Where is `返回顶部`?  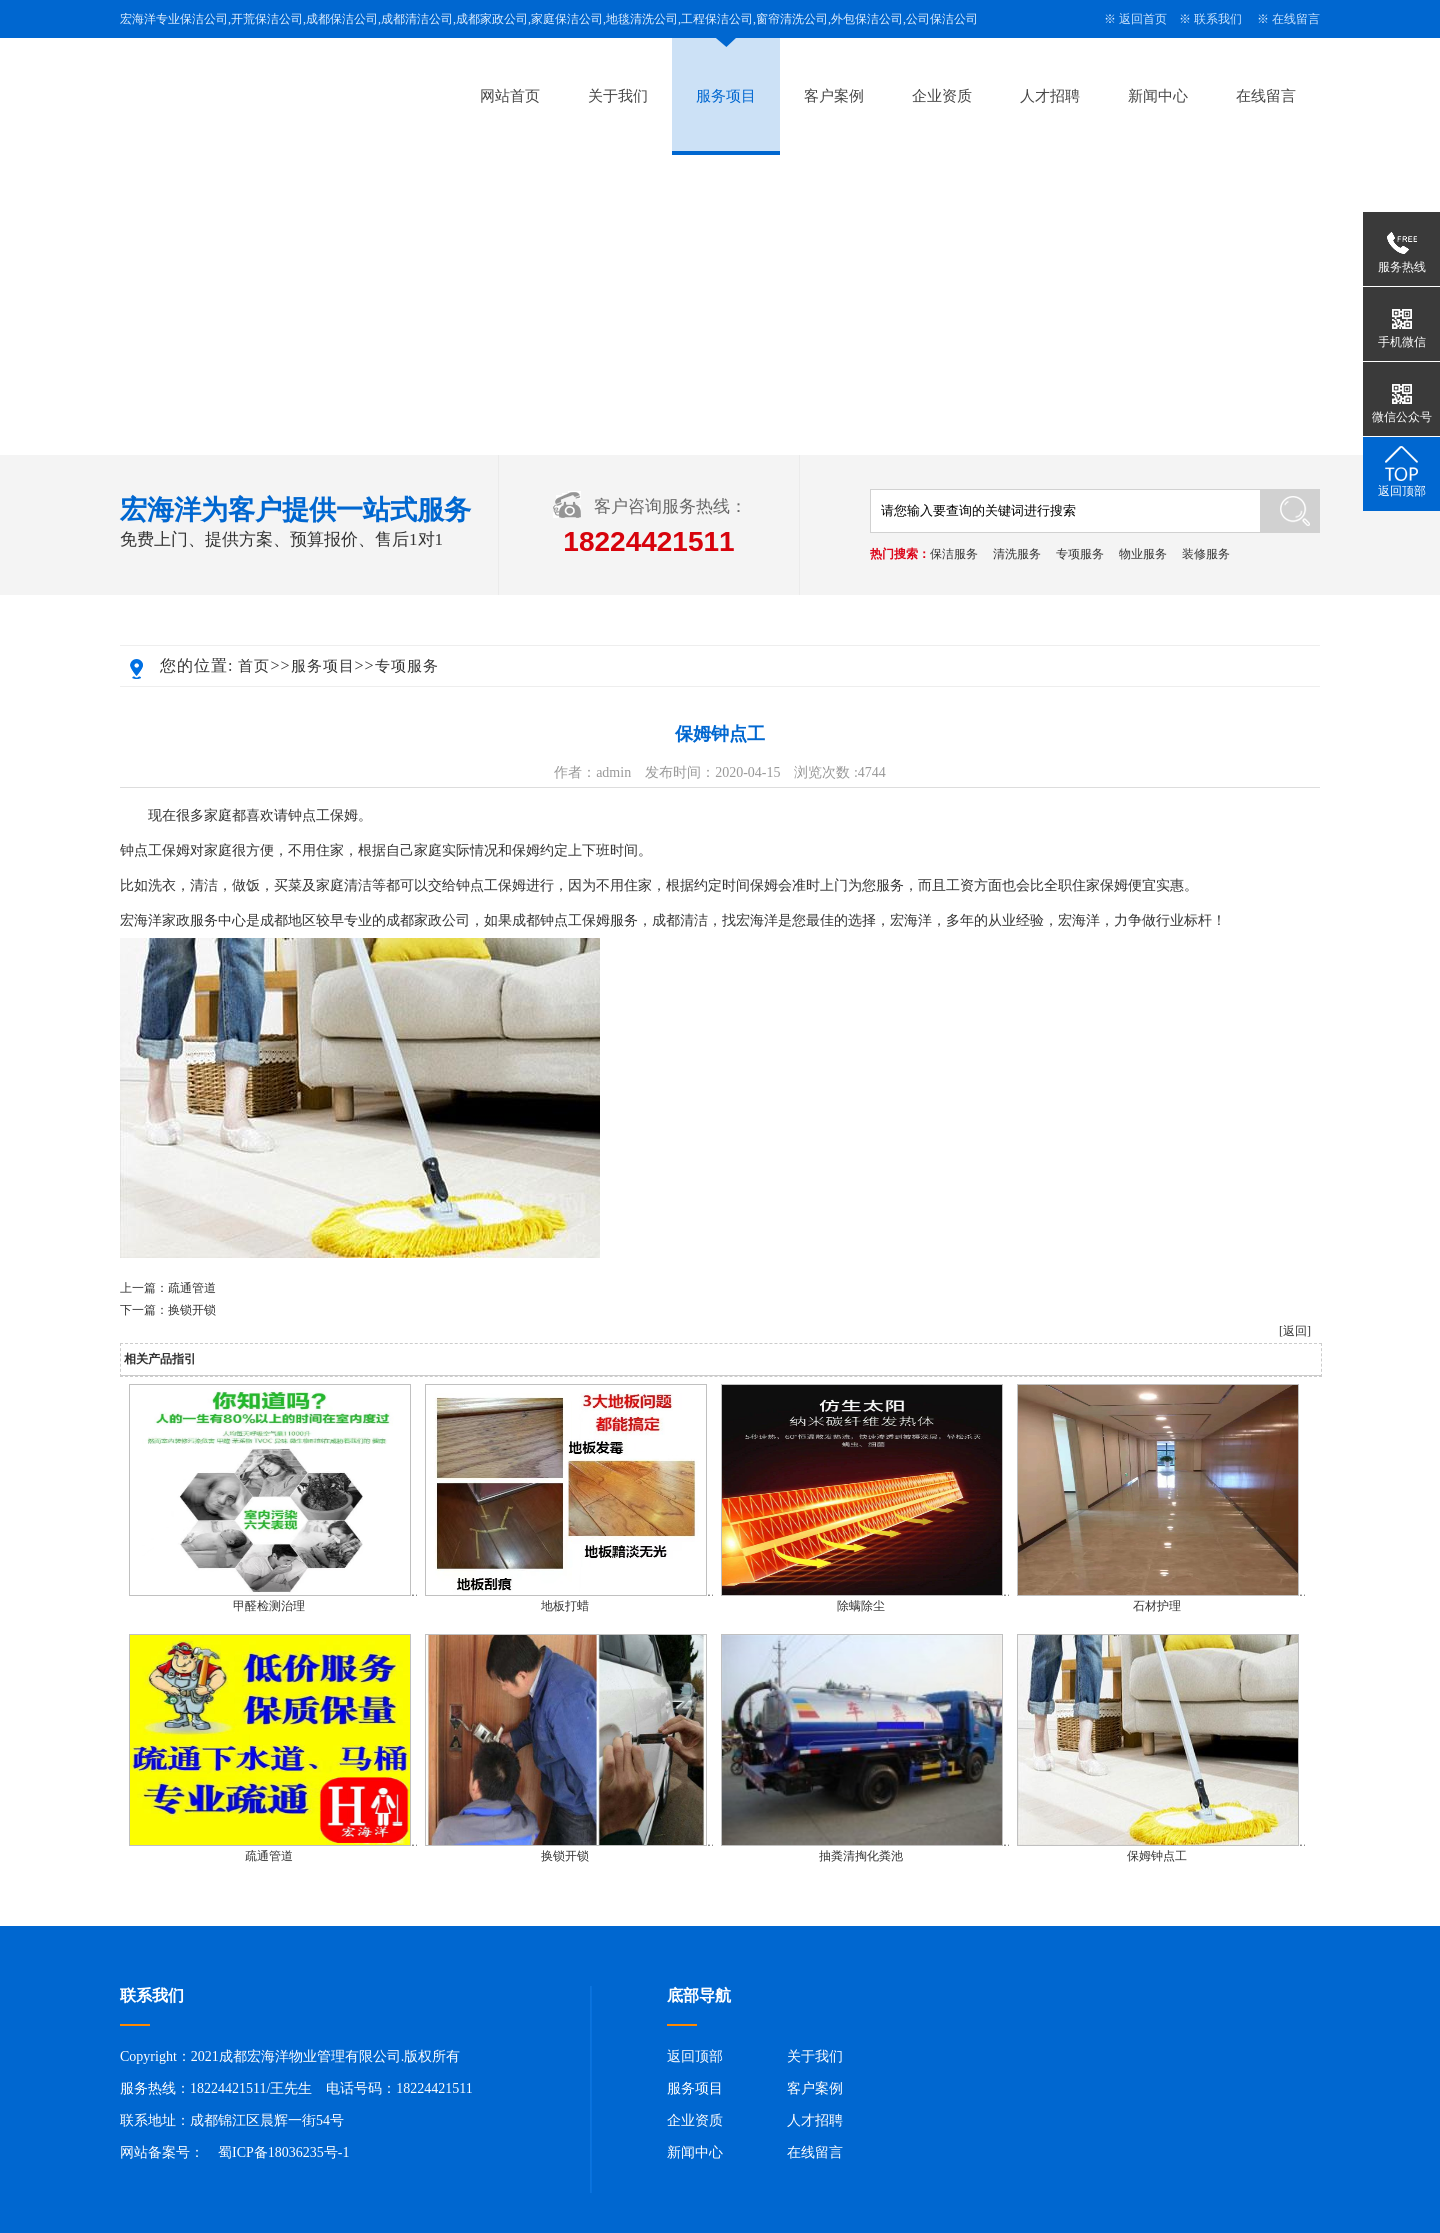
返回顶部 is located at coordinates (695, 2056).